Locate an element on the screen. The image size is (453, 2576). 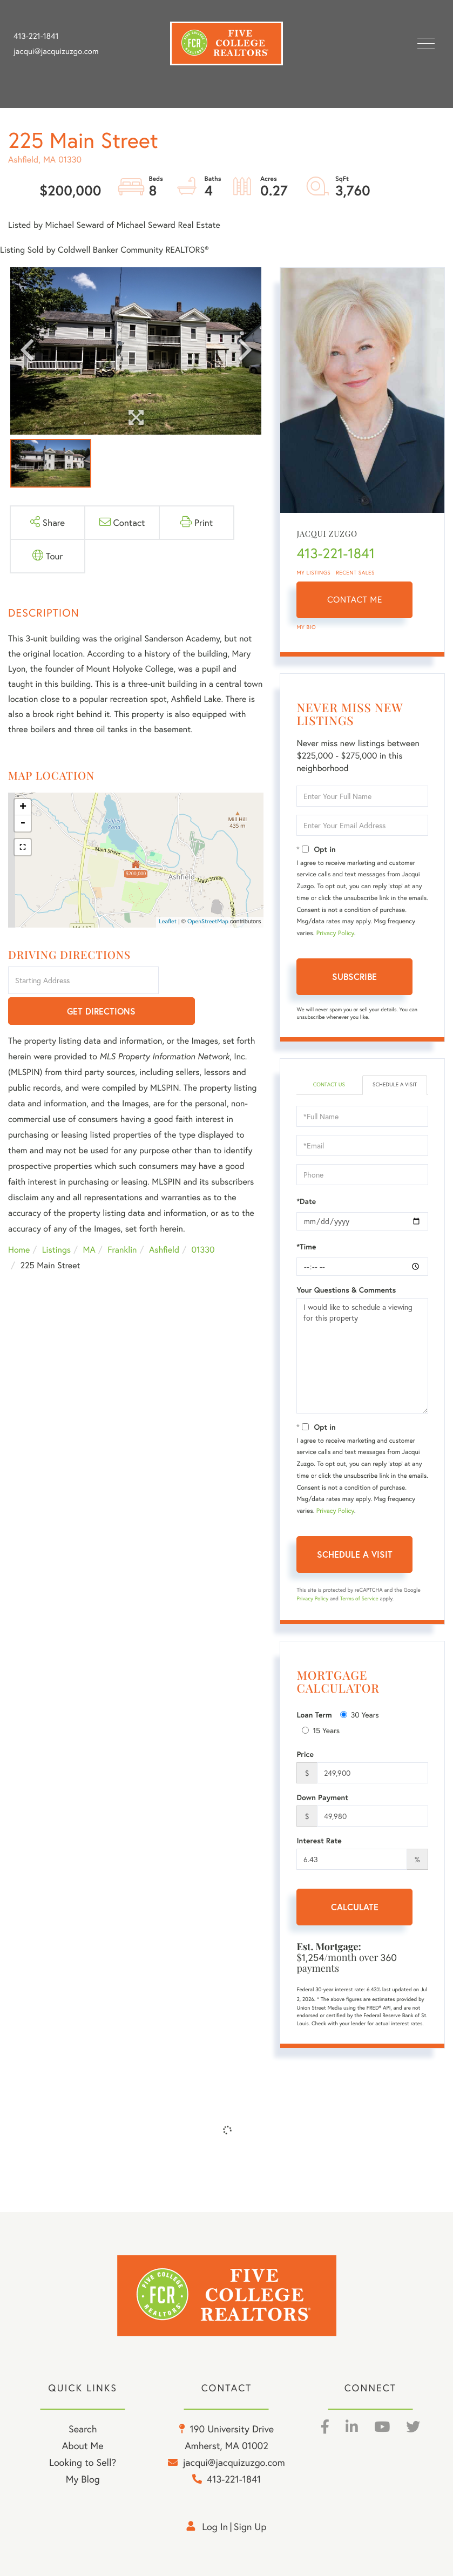
[Toggle navigation] is located at coordinates (426, 43).